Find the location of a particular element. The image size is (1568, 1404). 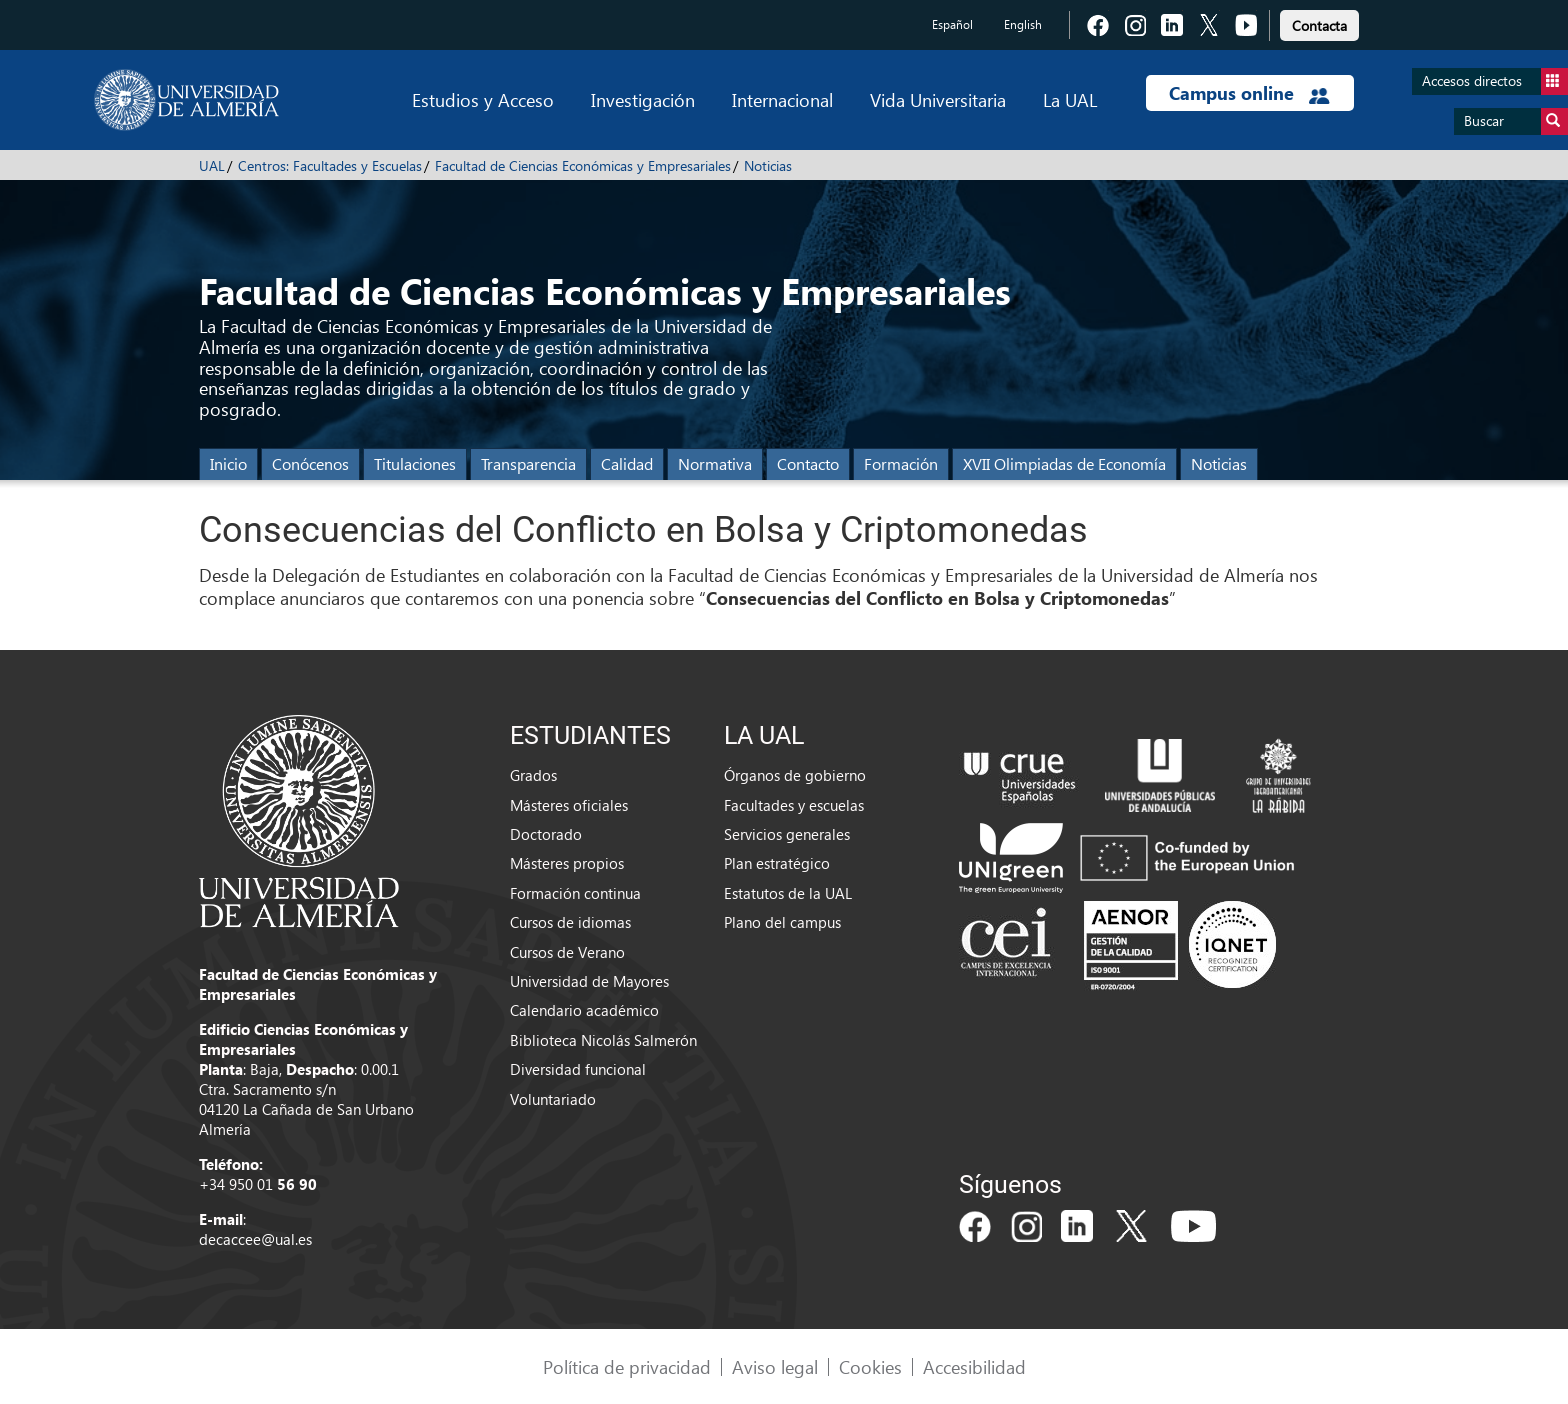

Universidad de Mayores is located at coordinates (589, 981).